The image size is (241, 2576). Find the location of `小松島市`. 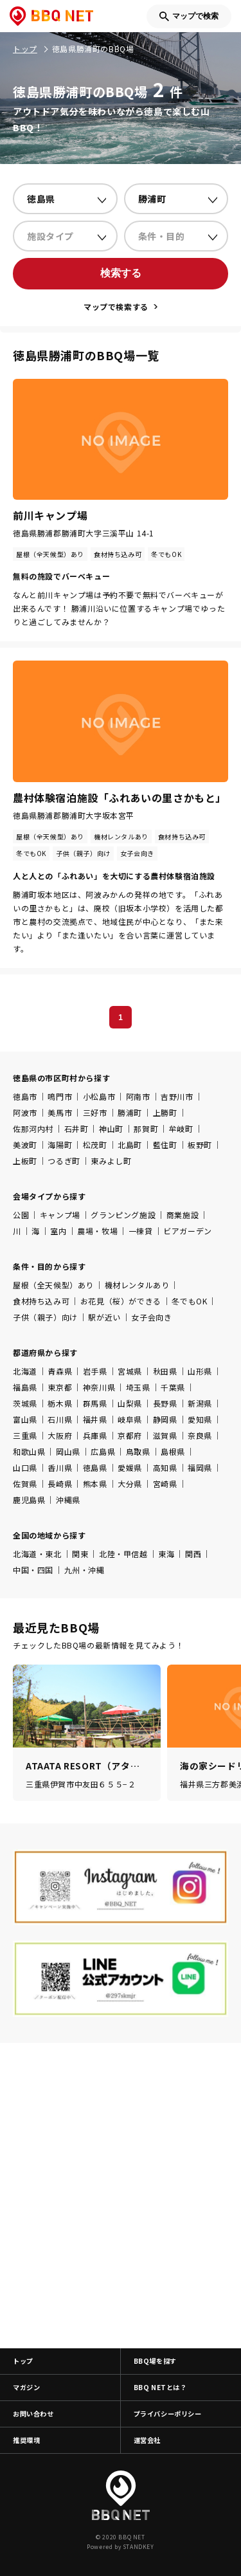

小松島市 is located at coordinates (99, 1096).